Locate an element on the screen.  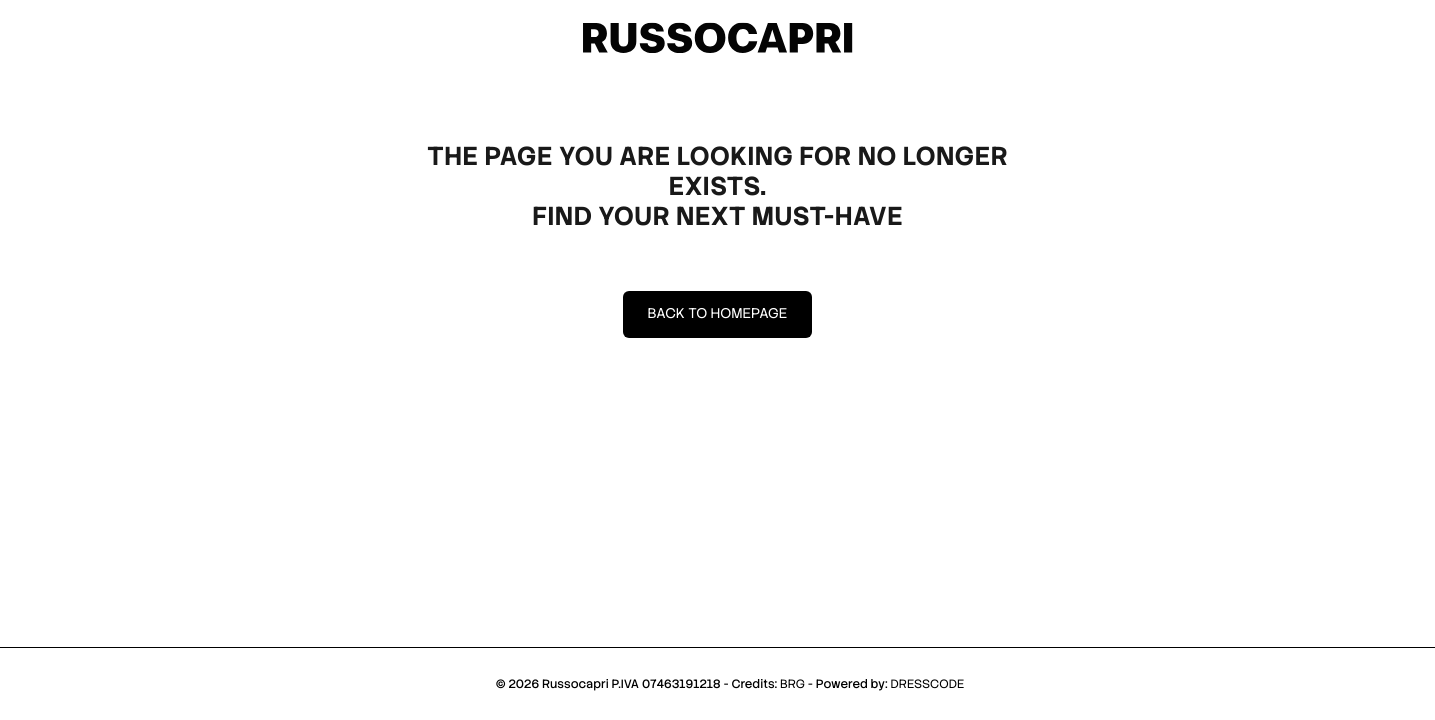
BRG is located at coordinates (792, 684).